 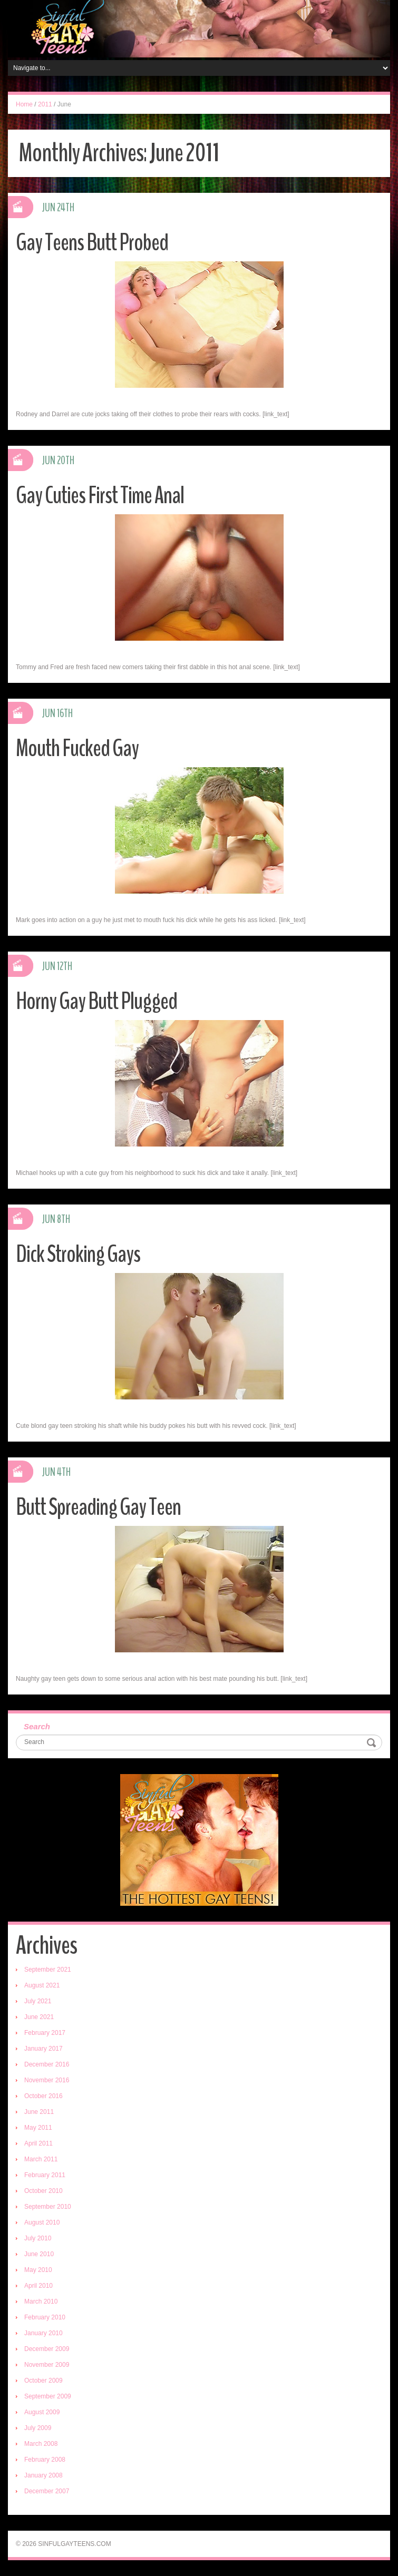 What do you see at coordinates (43, 2096) in the screenshot?
I see `October 2016` at bounding box center [43, 2096].